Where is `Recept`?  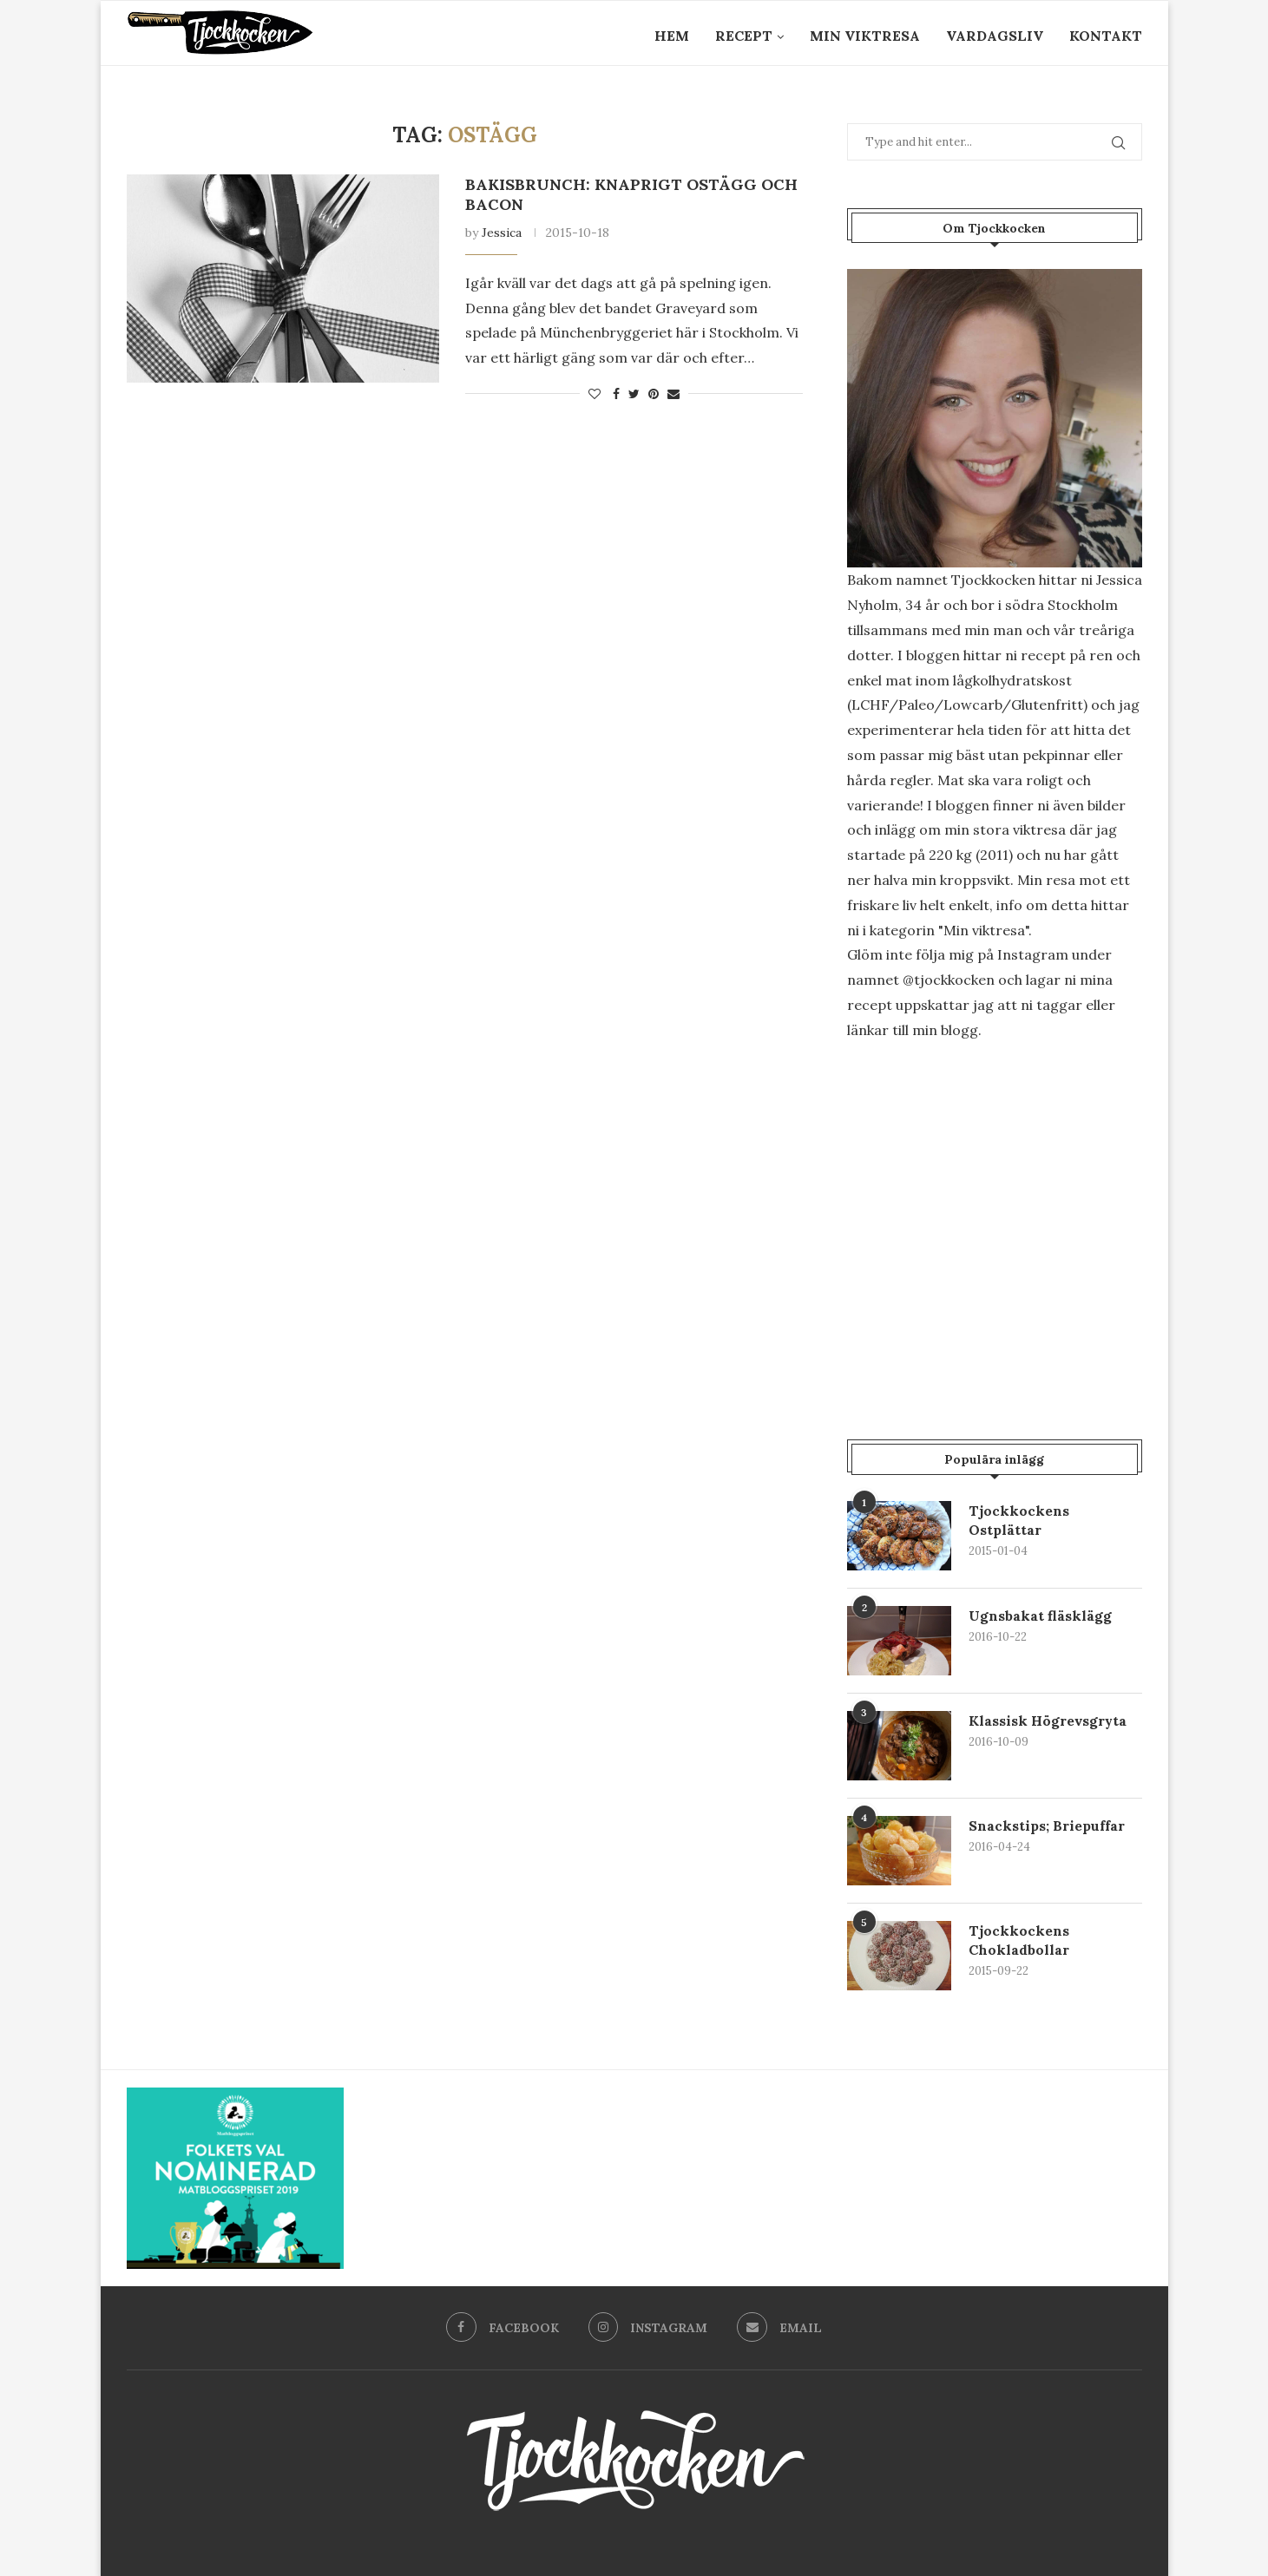 Recept is located at coordinates (743, 35).